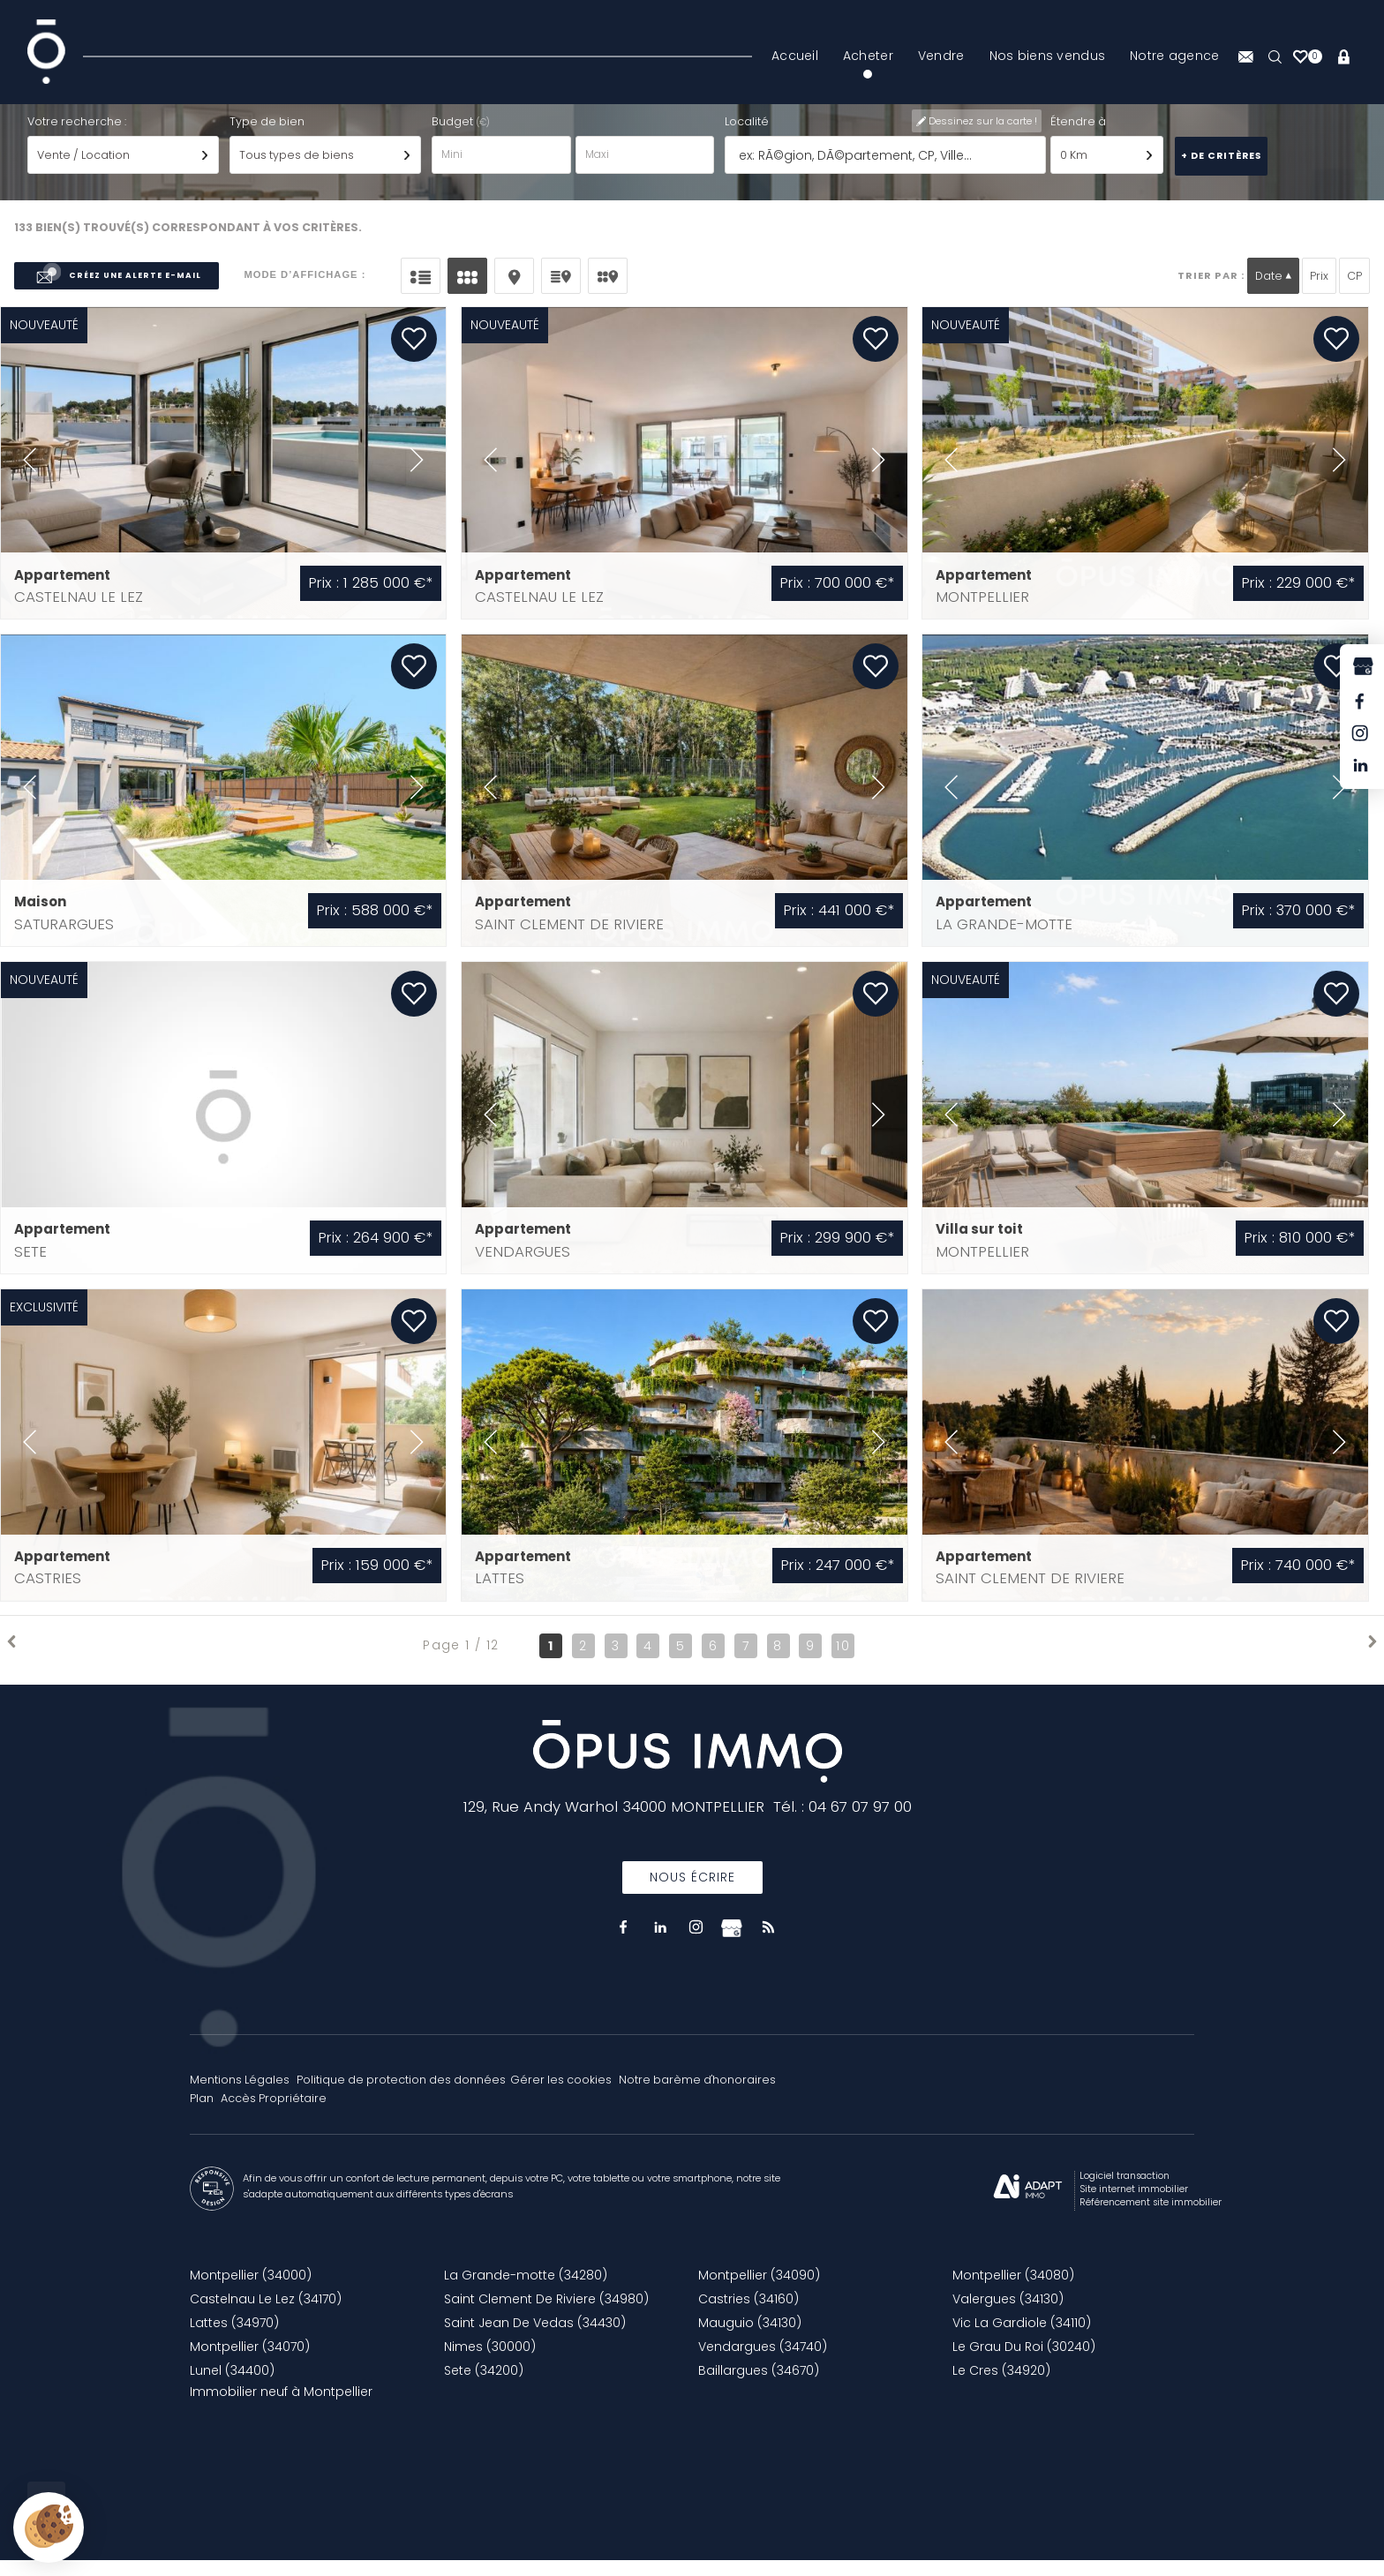 The width and height of the screenshot is (1384, 2576). I want to click on Site internet immobilier, so click(1133, 2205).